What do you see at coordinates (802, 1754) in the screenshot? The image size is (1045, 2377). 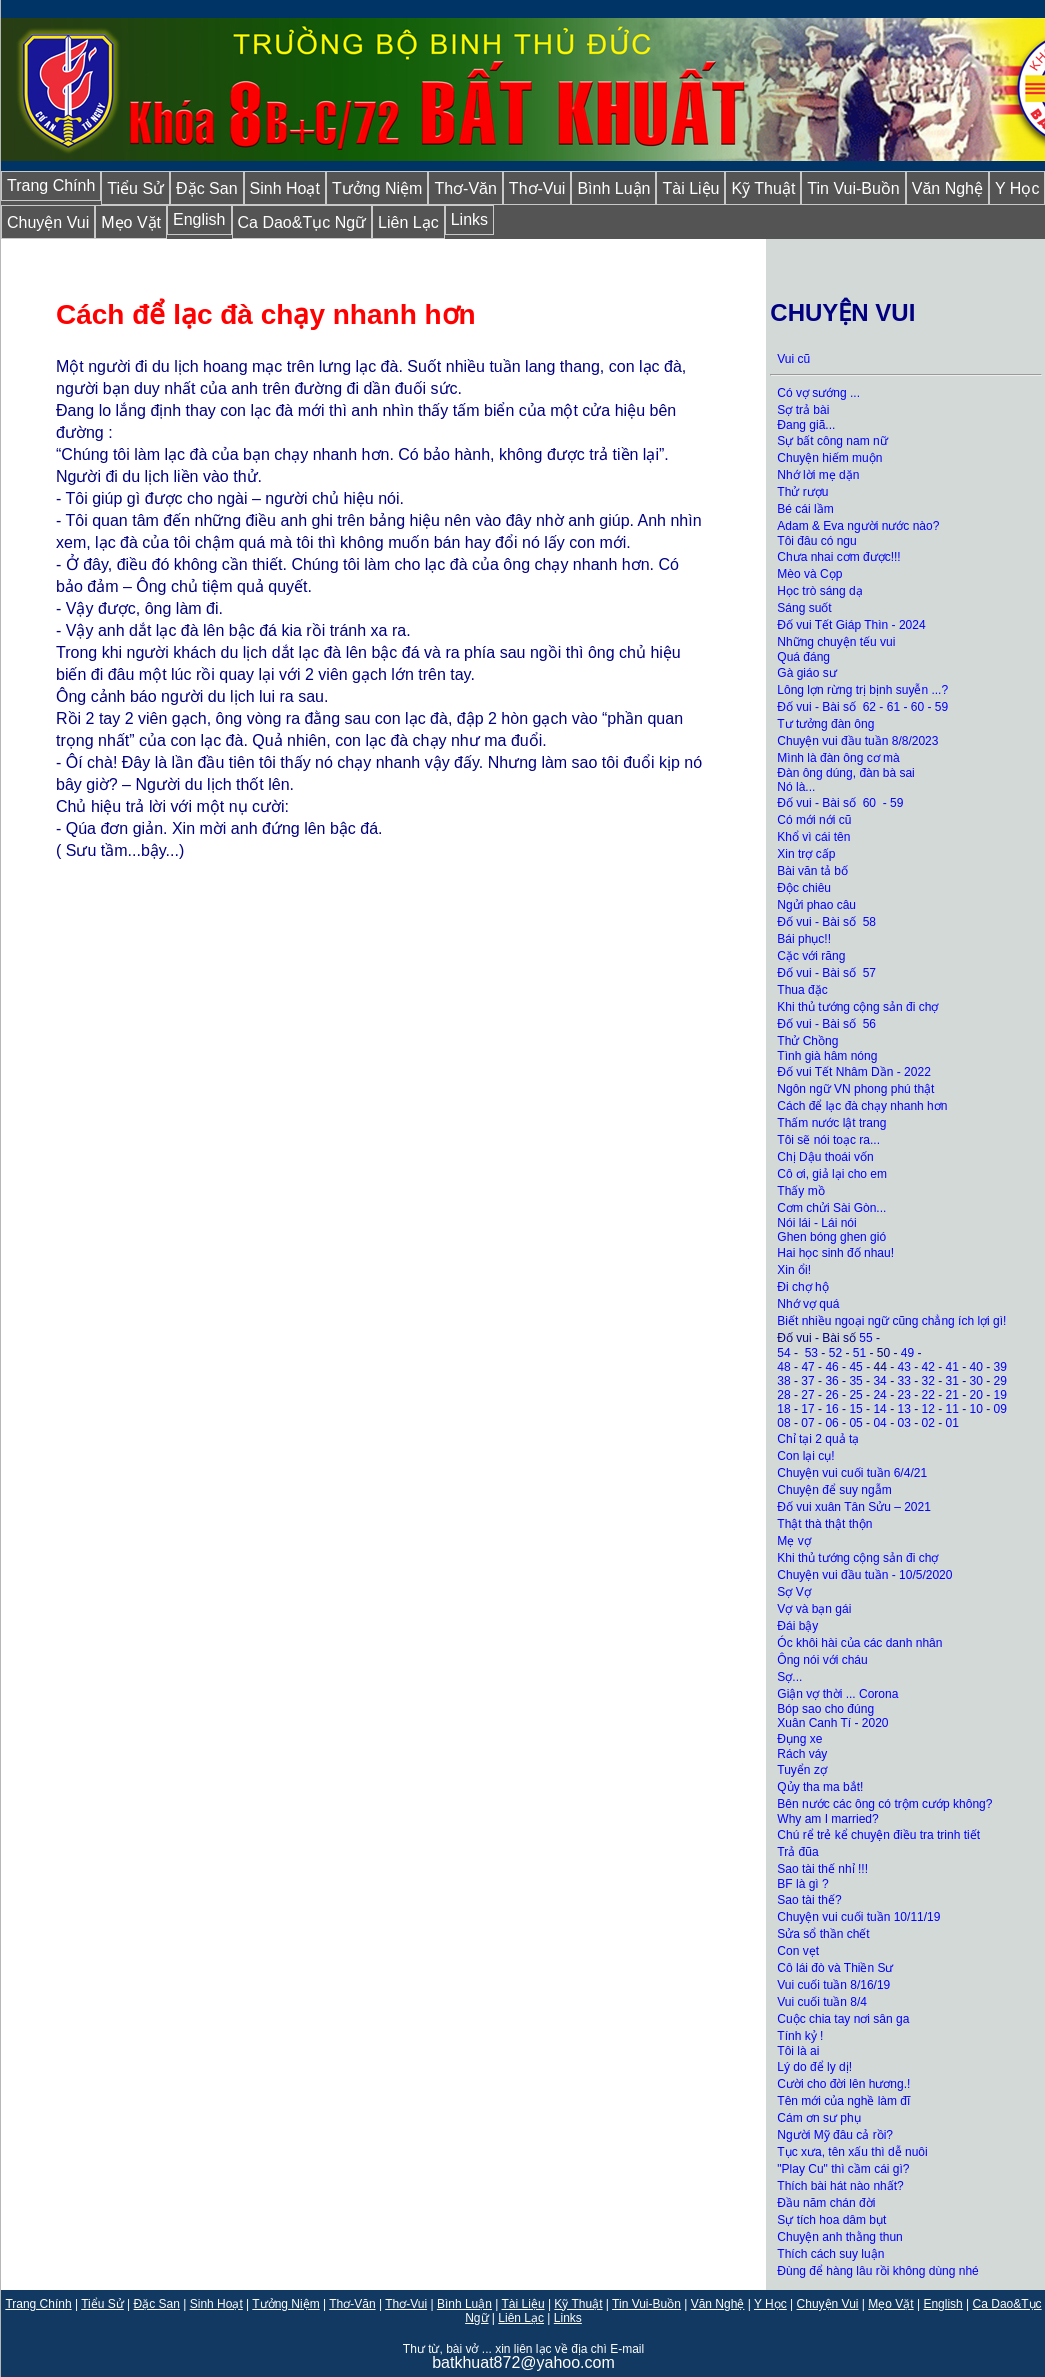 I see `Rách váy` at bounding box center [802, 1754].